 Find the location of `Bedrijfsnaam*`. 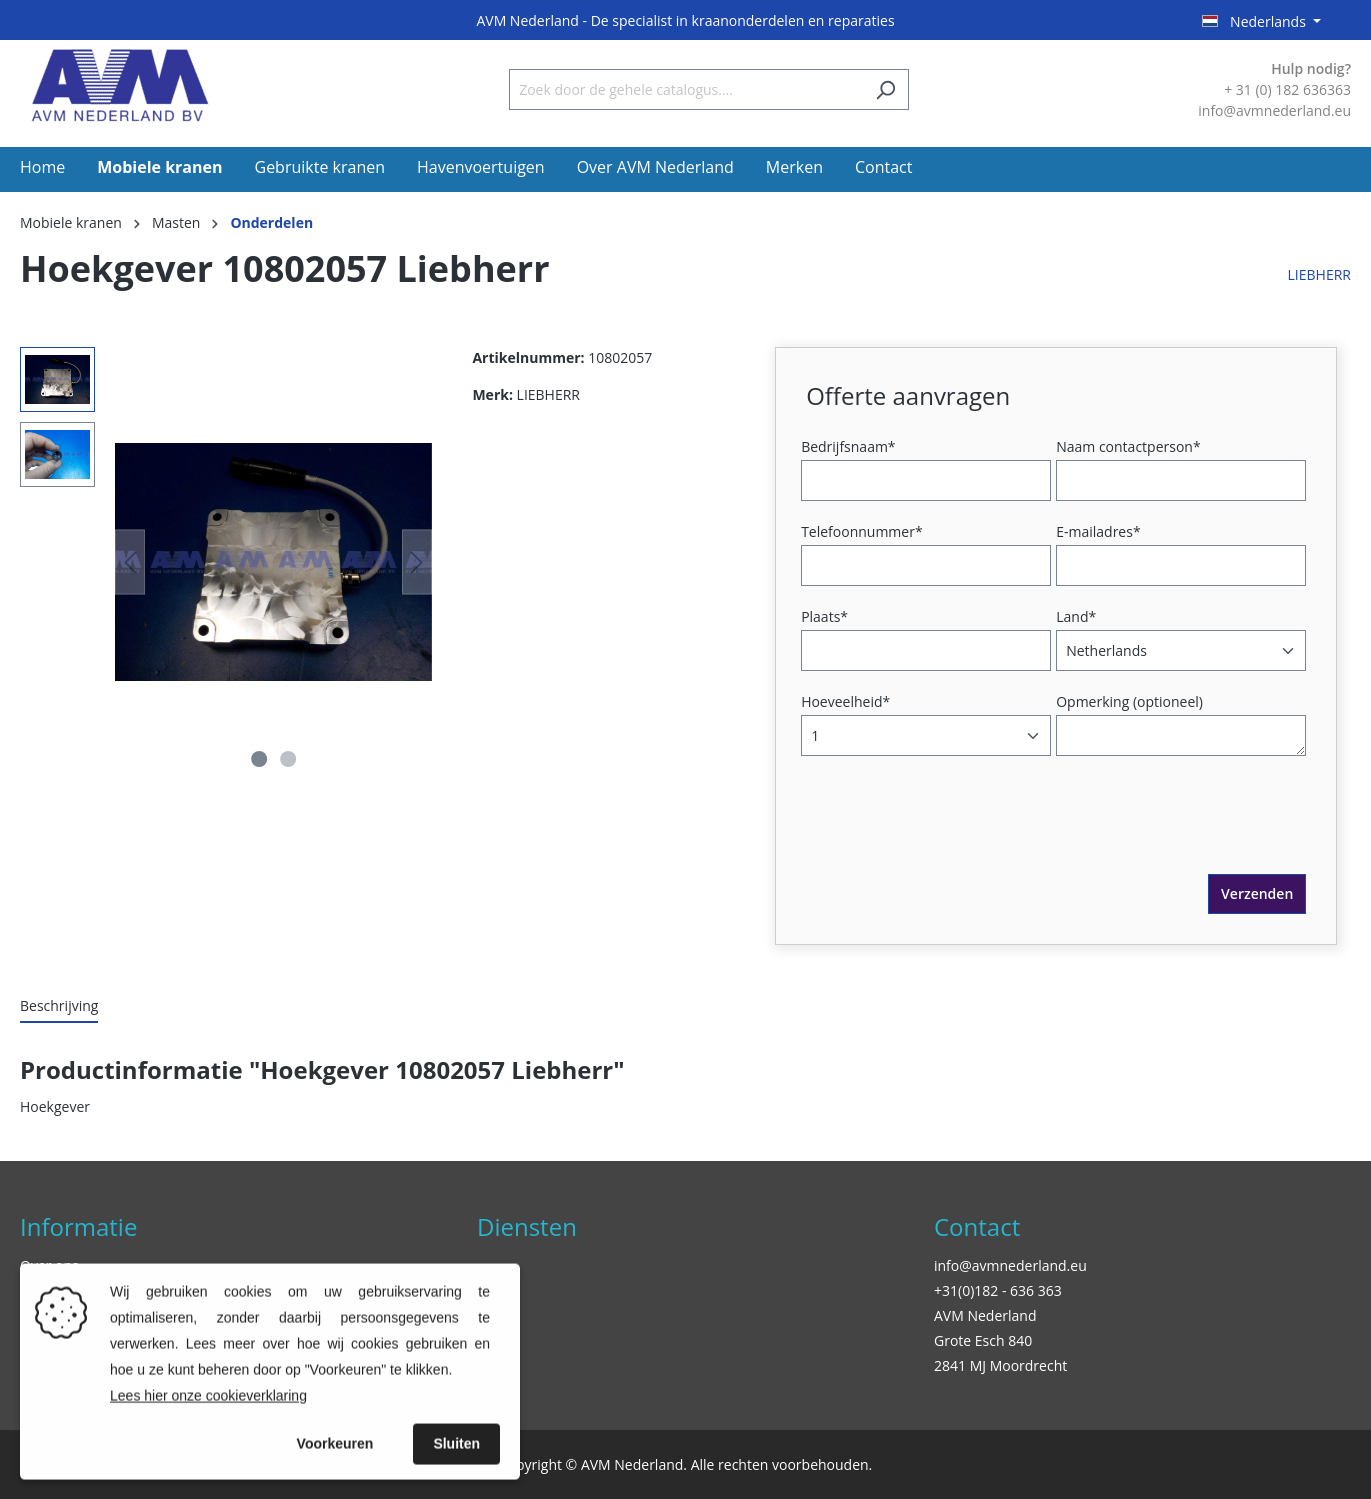

Bedrijfsnaam* is located at coordinates (848, 446).